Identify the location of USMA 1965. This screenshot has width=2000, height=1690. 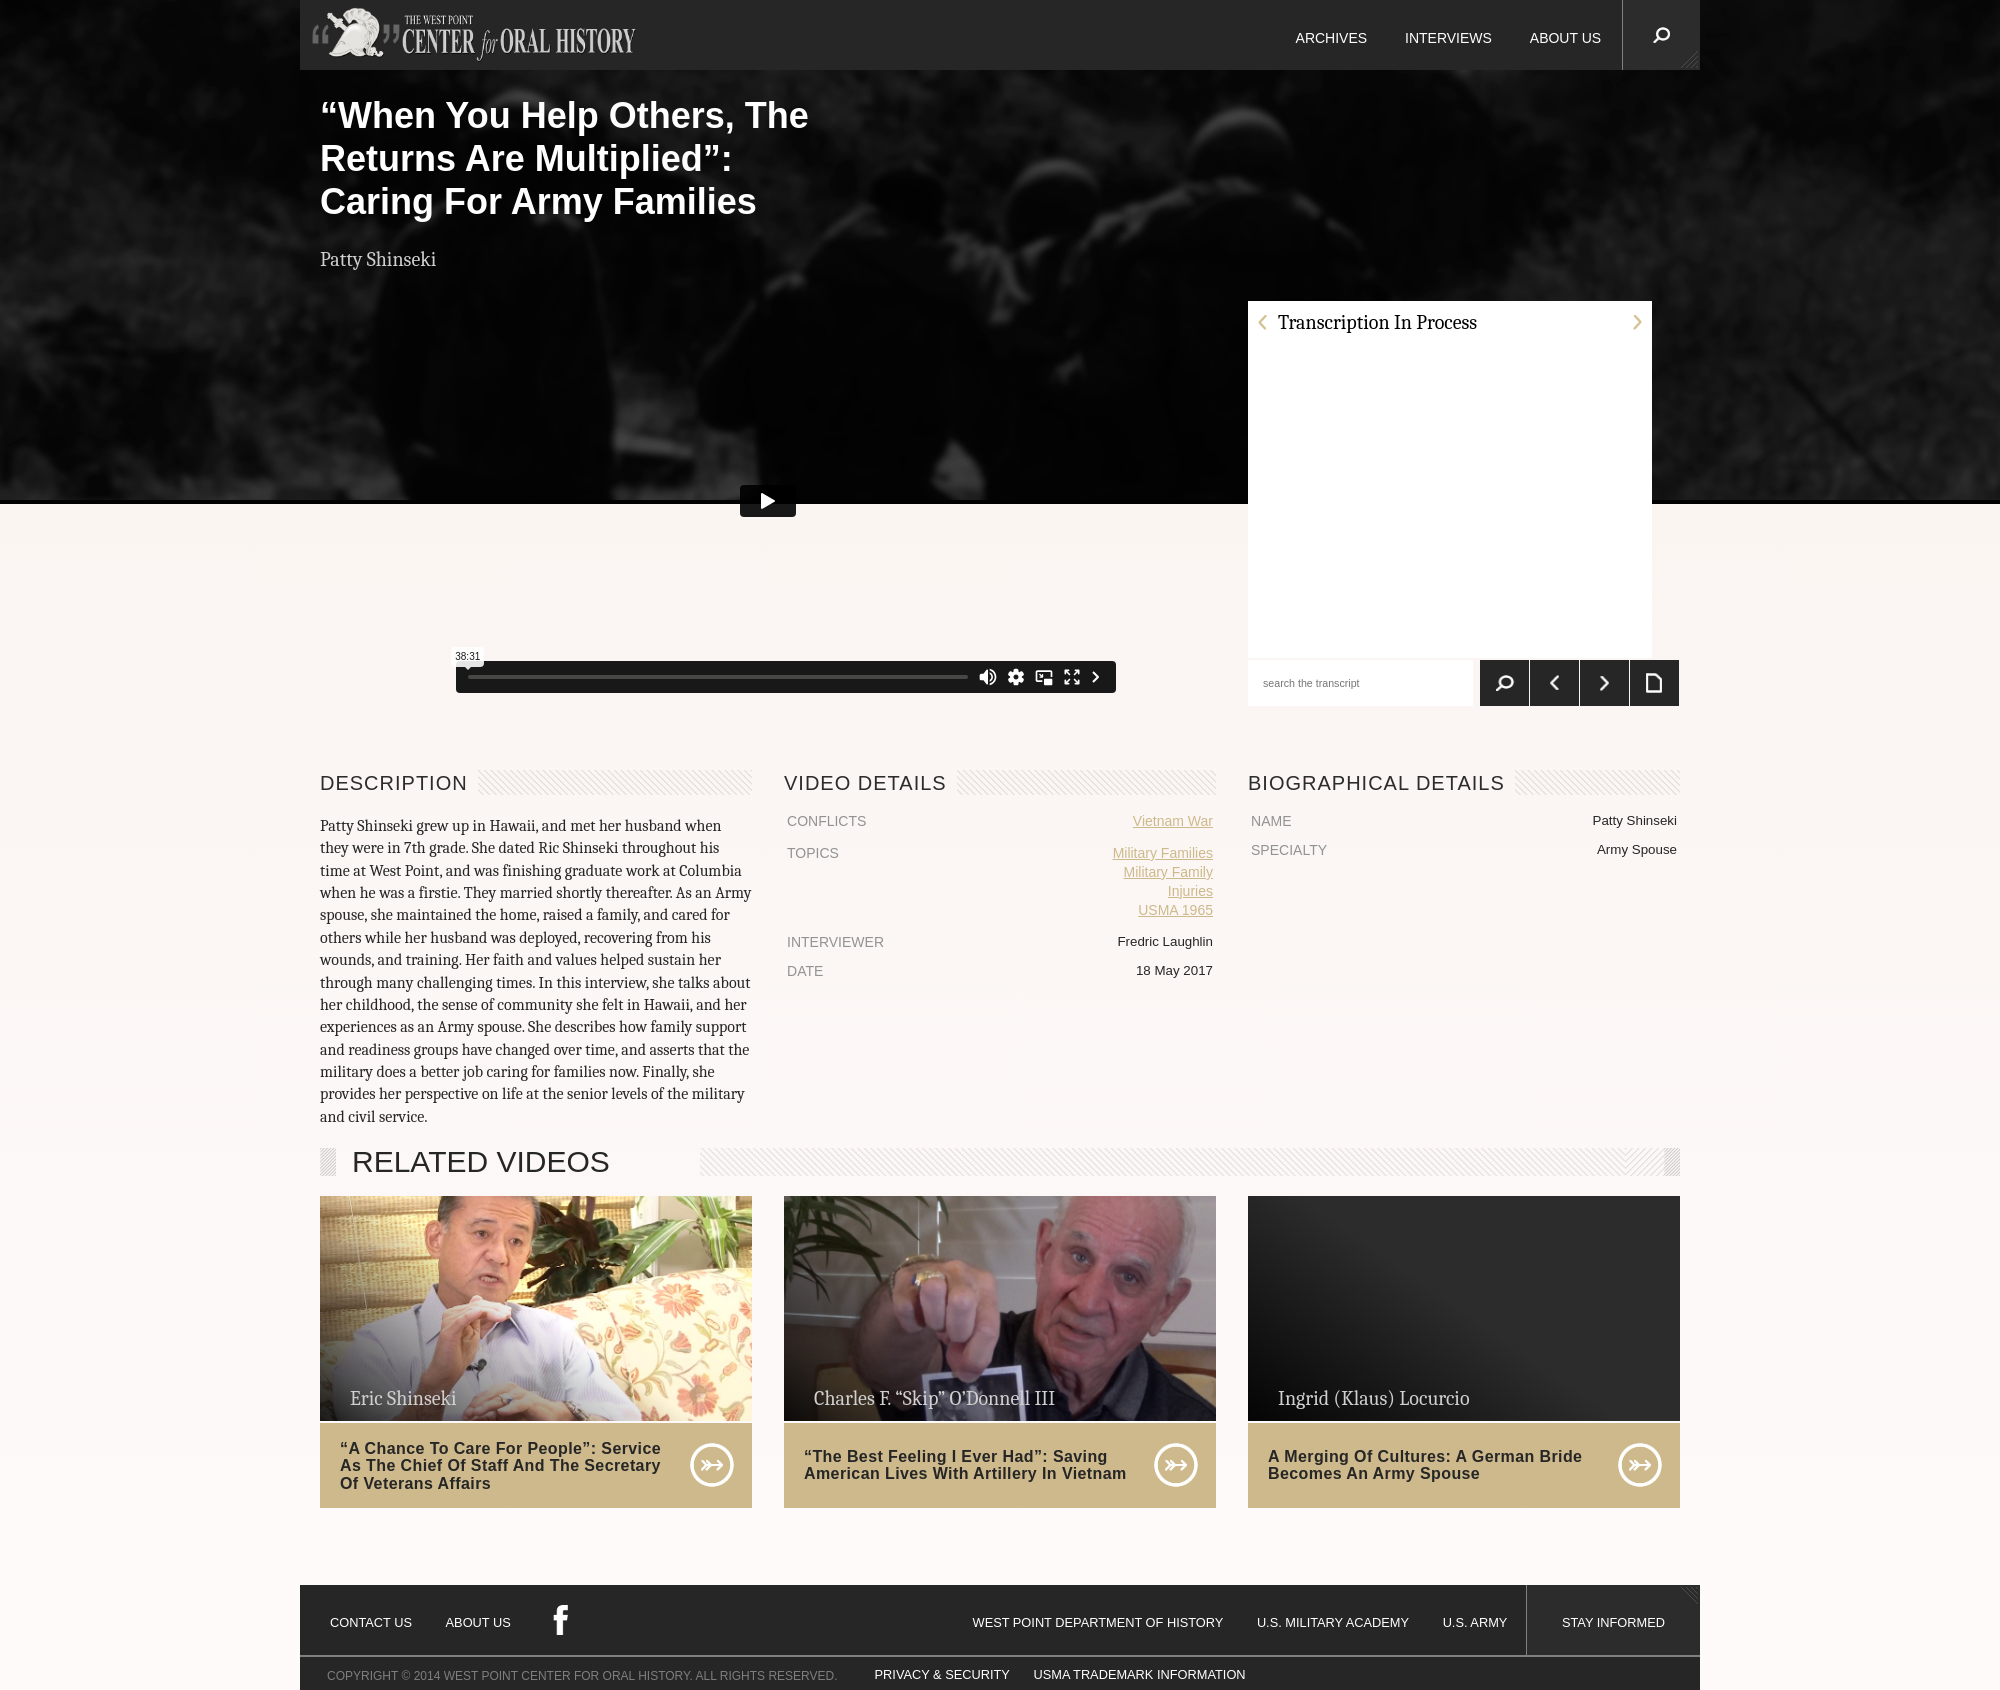
(1175, 910).